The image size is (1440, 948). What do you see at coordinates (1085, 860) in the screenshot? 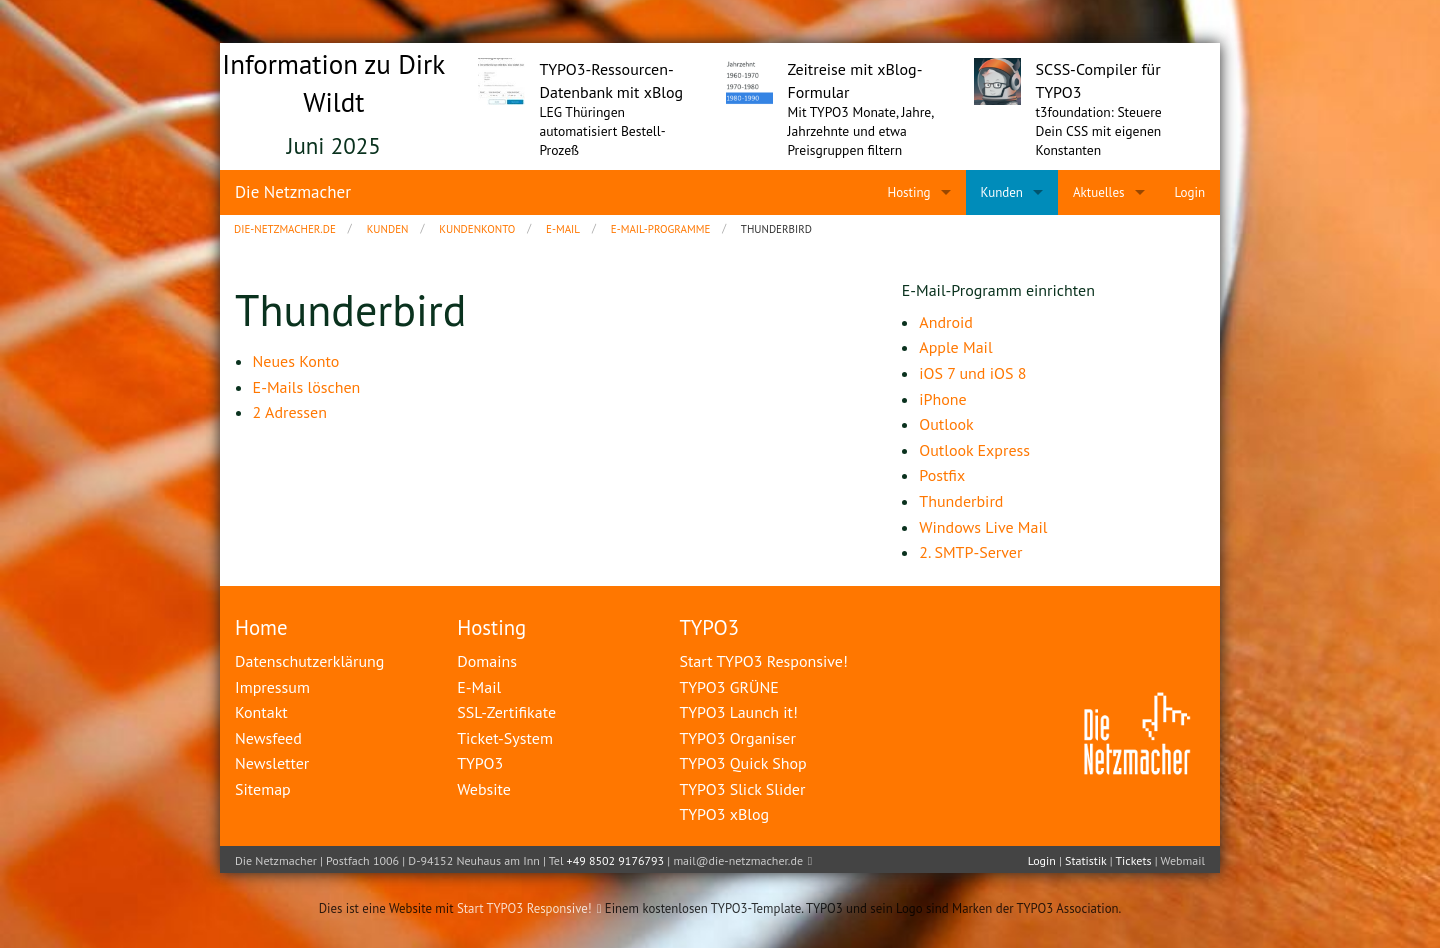
I see `Statistik` at bounding box center [1085, 860].